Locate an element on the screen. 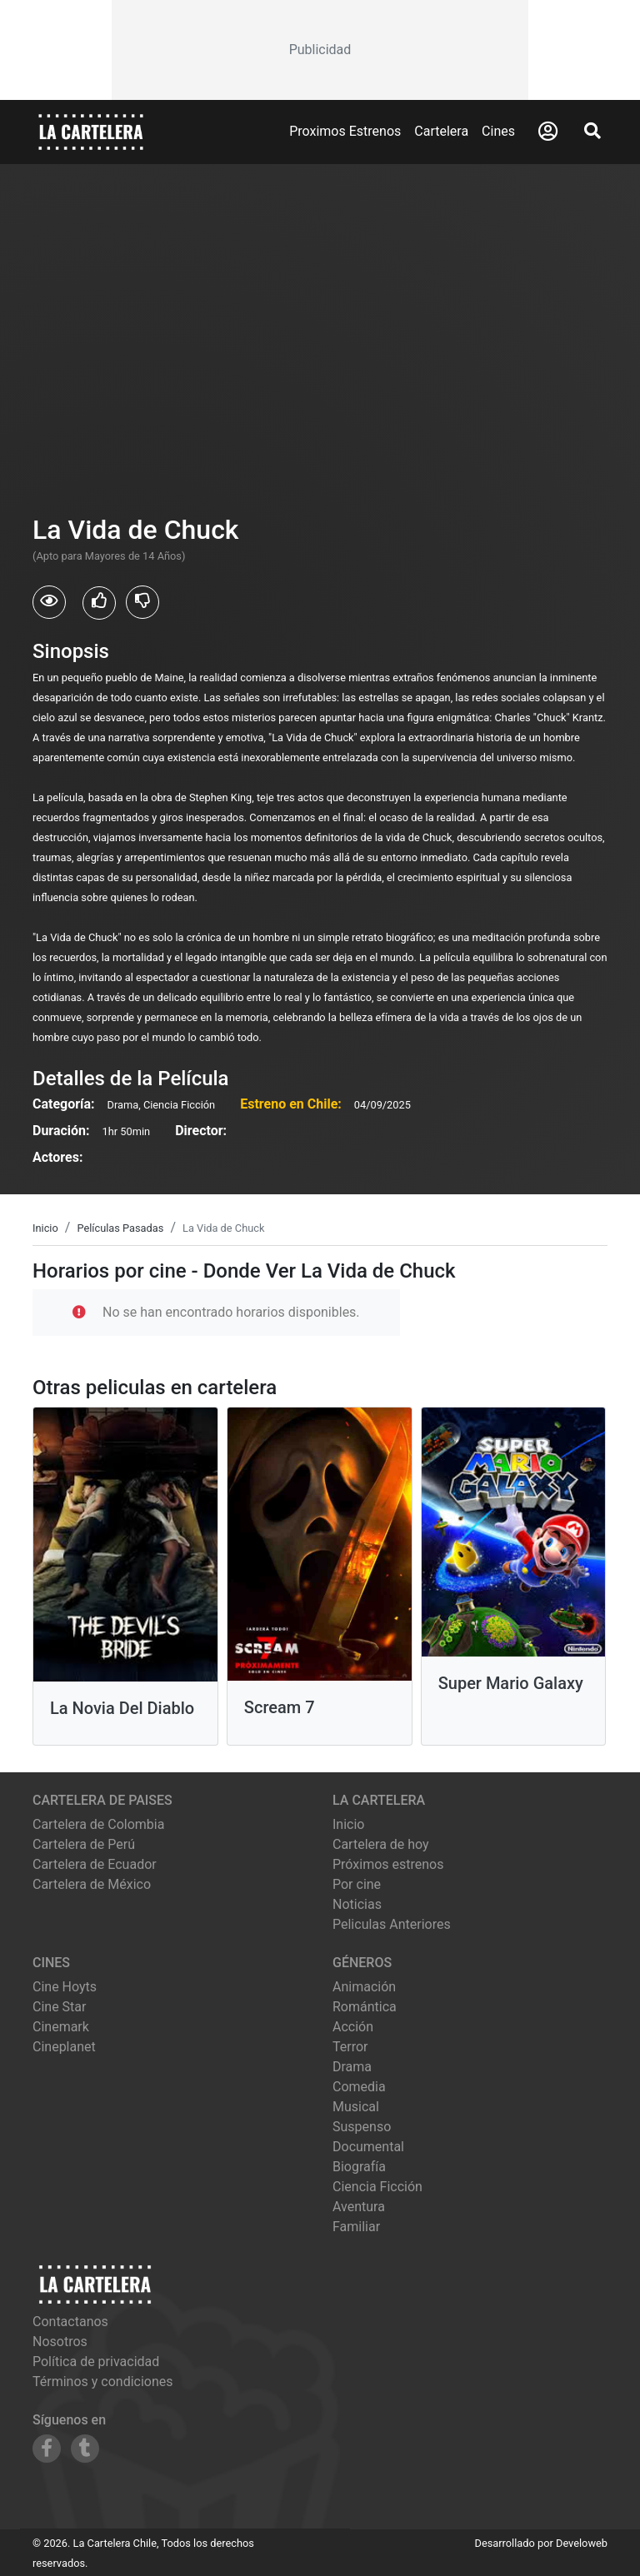 This screenshot has width=640, height=2576. Cines is located at coordinates (498, 131).